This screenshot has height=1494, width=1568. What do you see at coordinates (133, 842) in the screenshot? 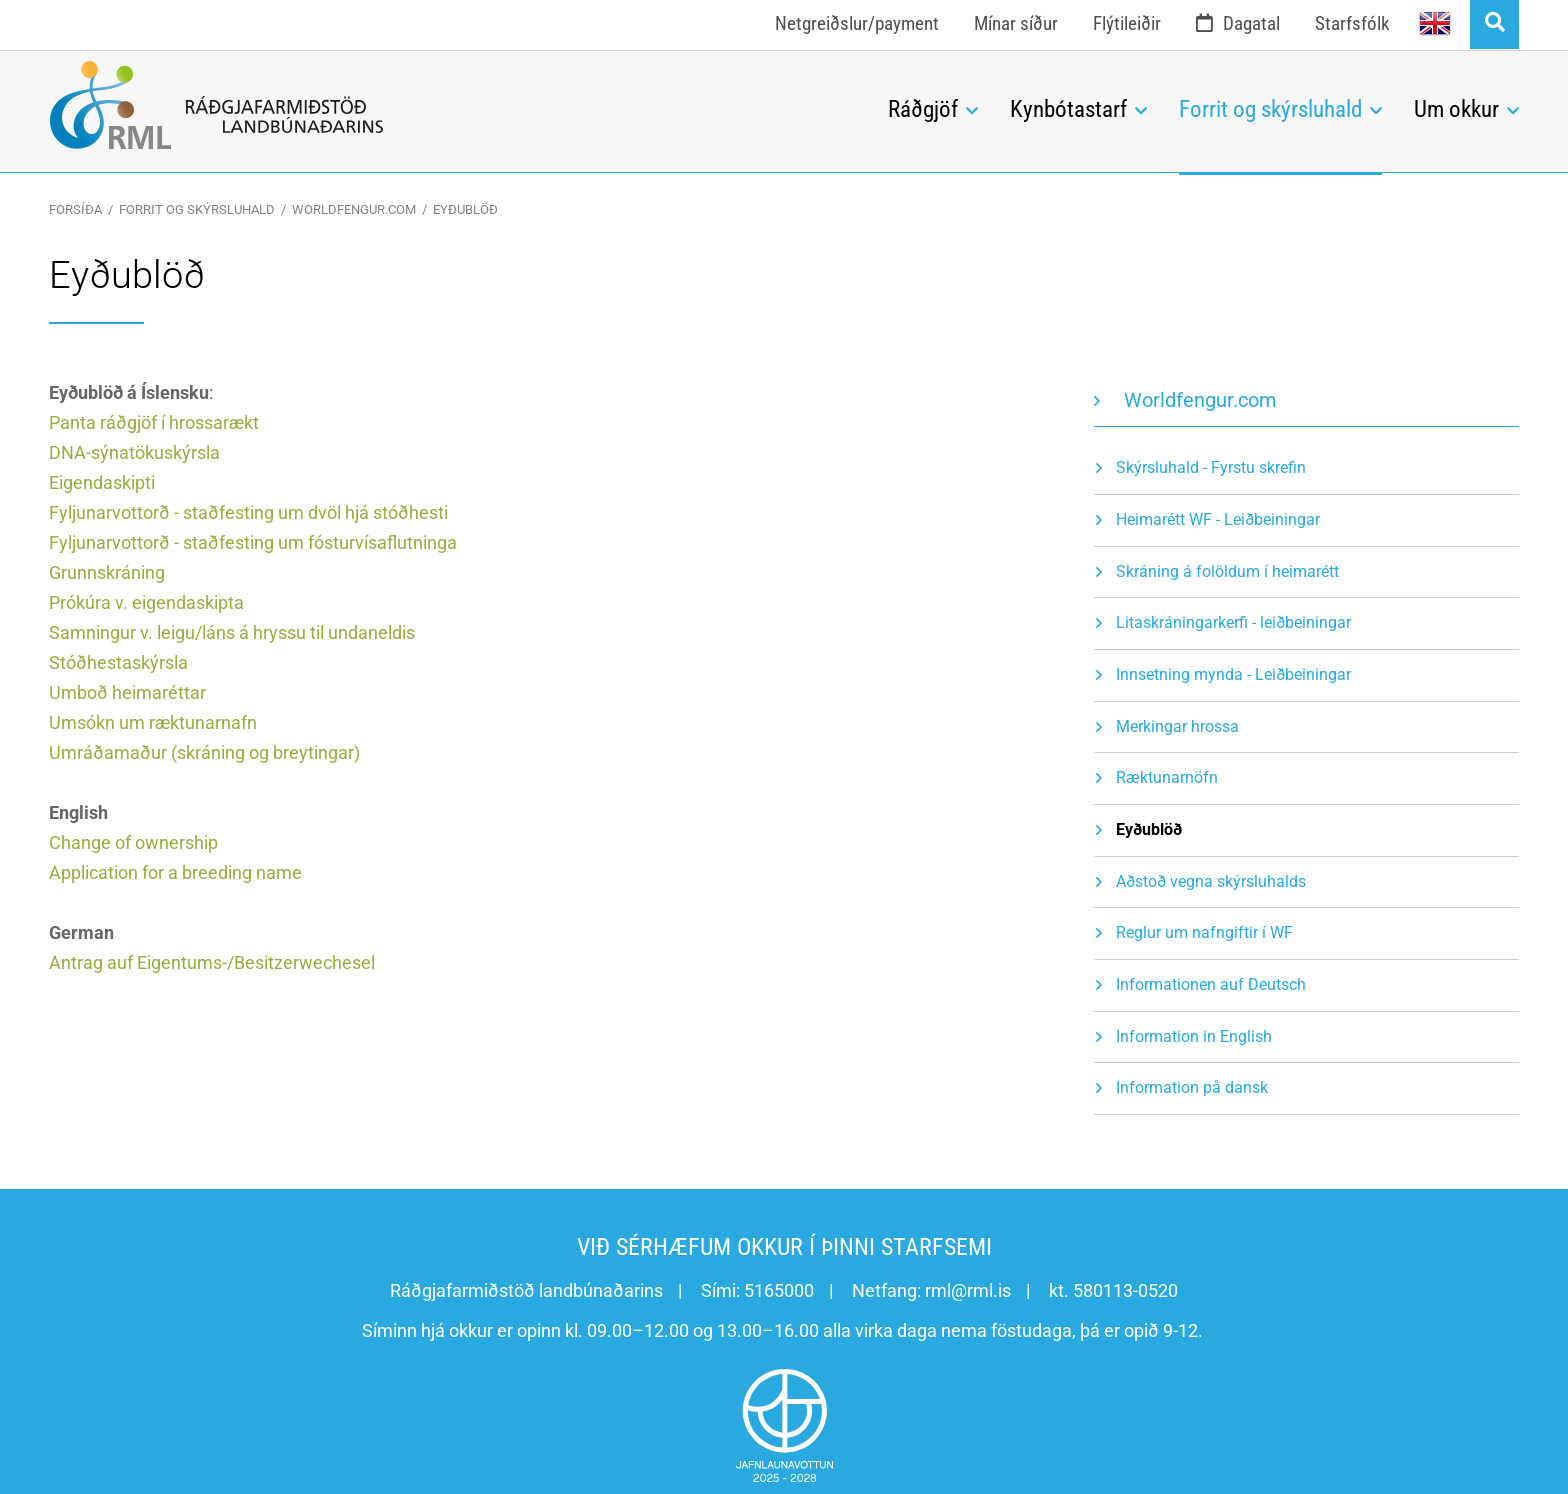
I see `Change of ownership` at bounding box center [133, 842].